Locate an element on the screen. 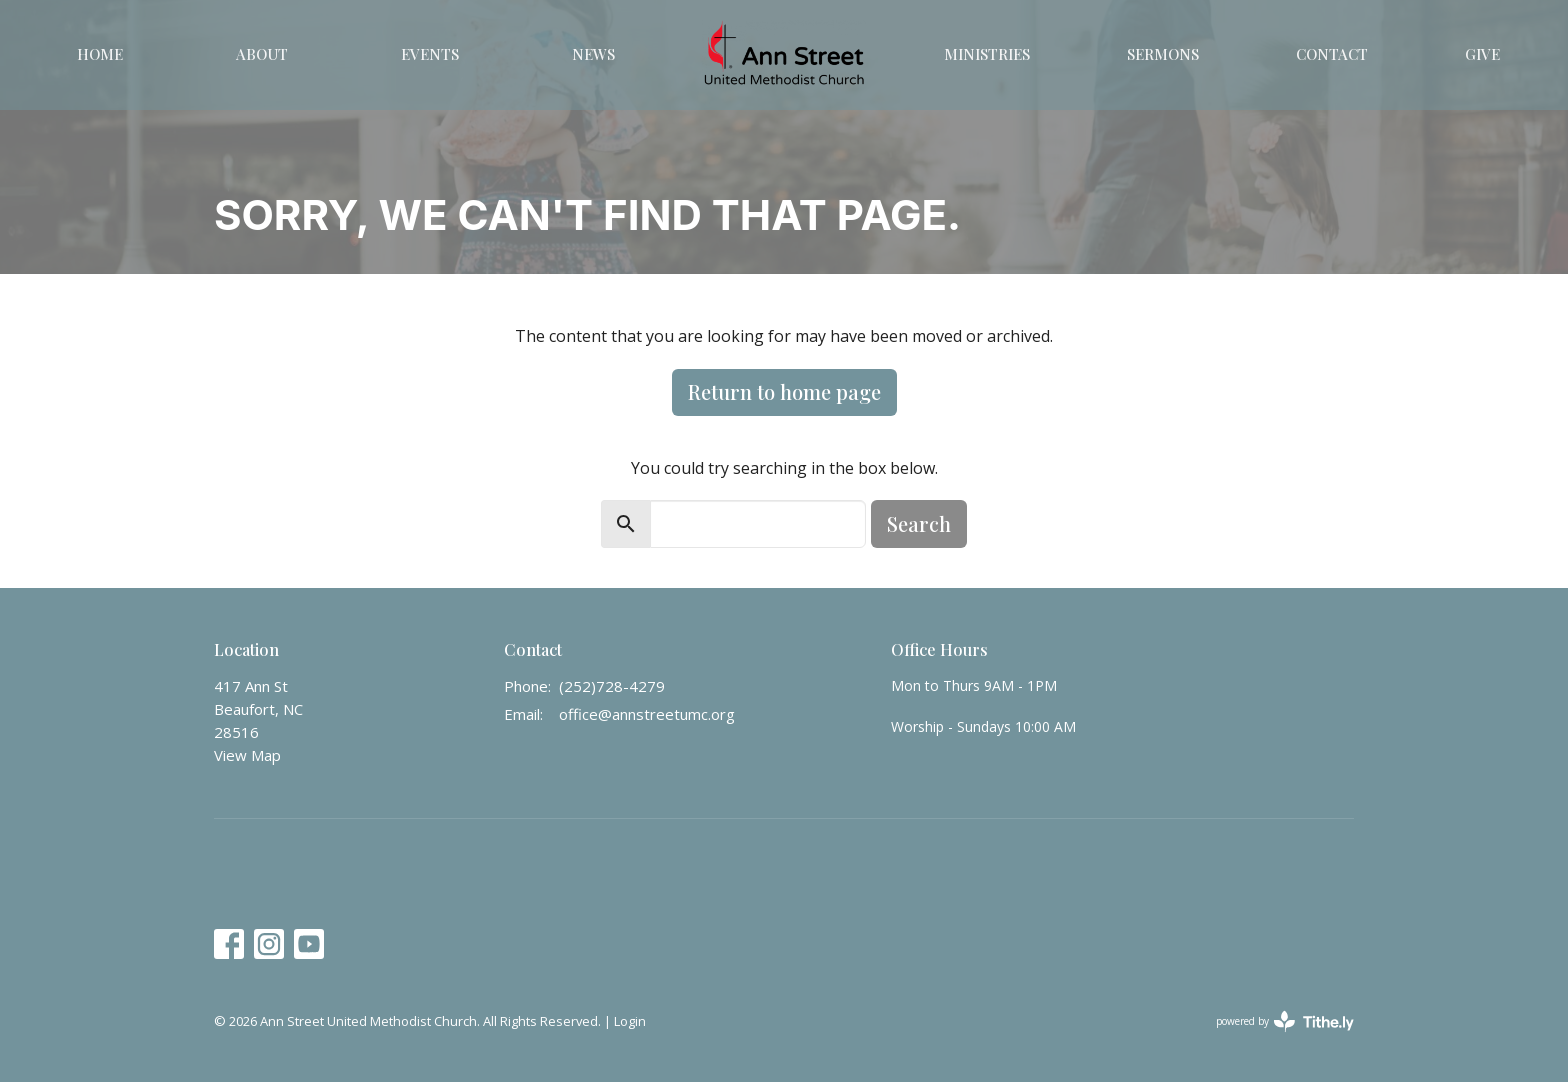  Contact is located at coordinates (1332, 54).